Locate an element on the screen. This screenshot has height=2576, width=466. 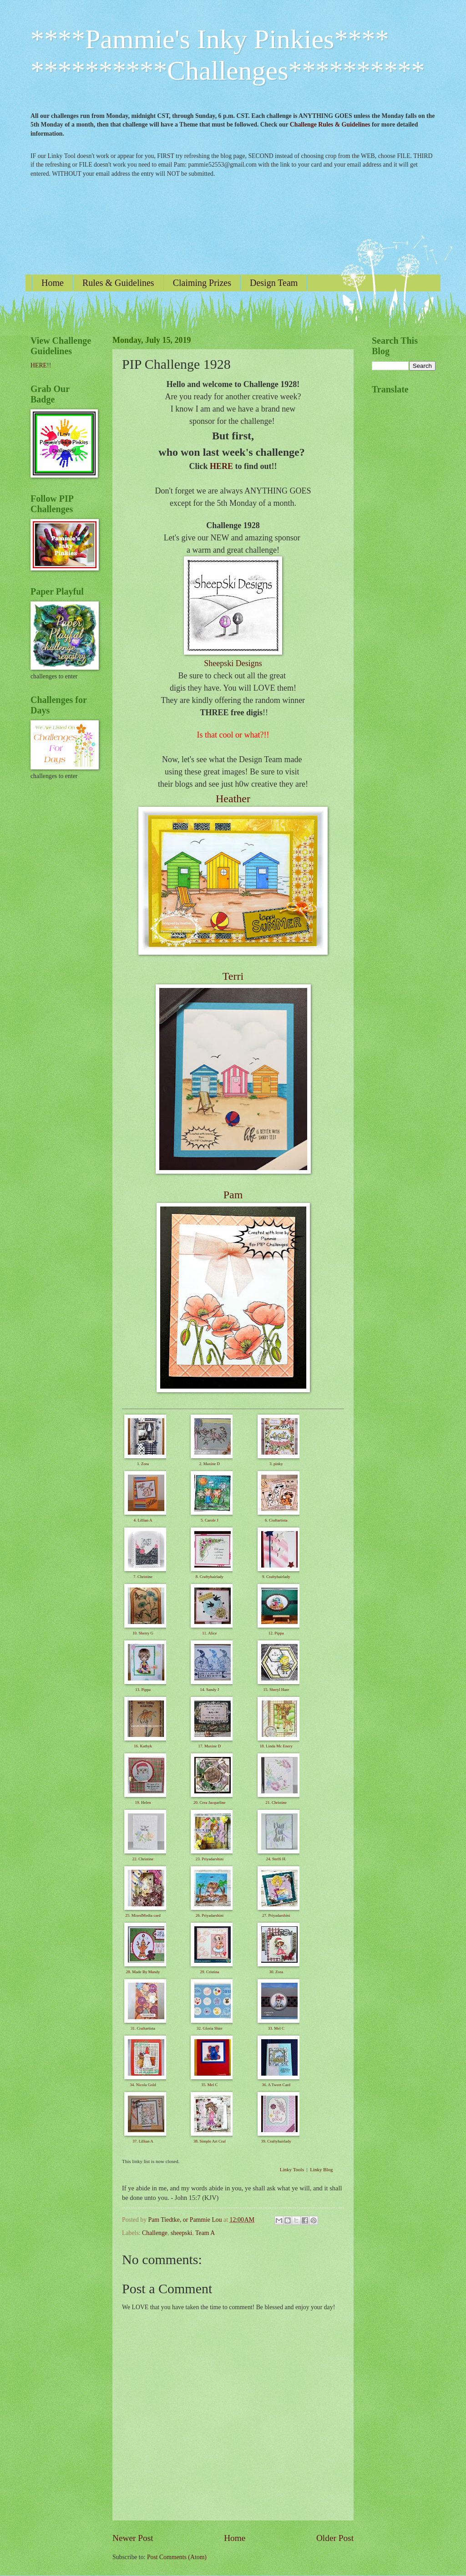
13. Pippa is located at coordinates (143, 1689).